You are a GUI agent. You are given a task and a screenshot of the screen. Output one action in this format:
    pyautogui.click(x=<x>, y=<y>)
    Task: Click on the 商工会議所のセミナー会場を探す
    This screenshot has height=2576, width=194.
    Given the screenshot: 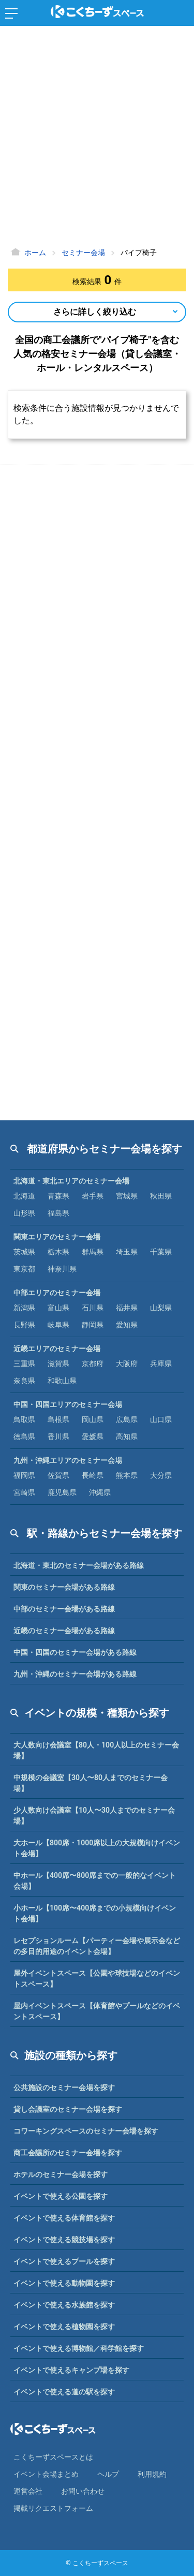 What is the action you would take?
    pyautogui.click(x=67, y=2153)
    